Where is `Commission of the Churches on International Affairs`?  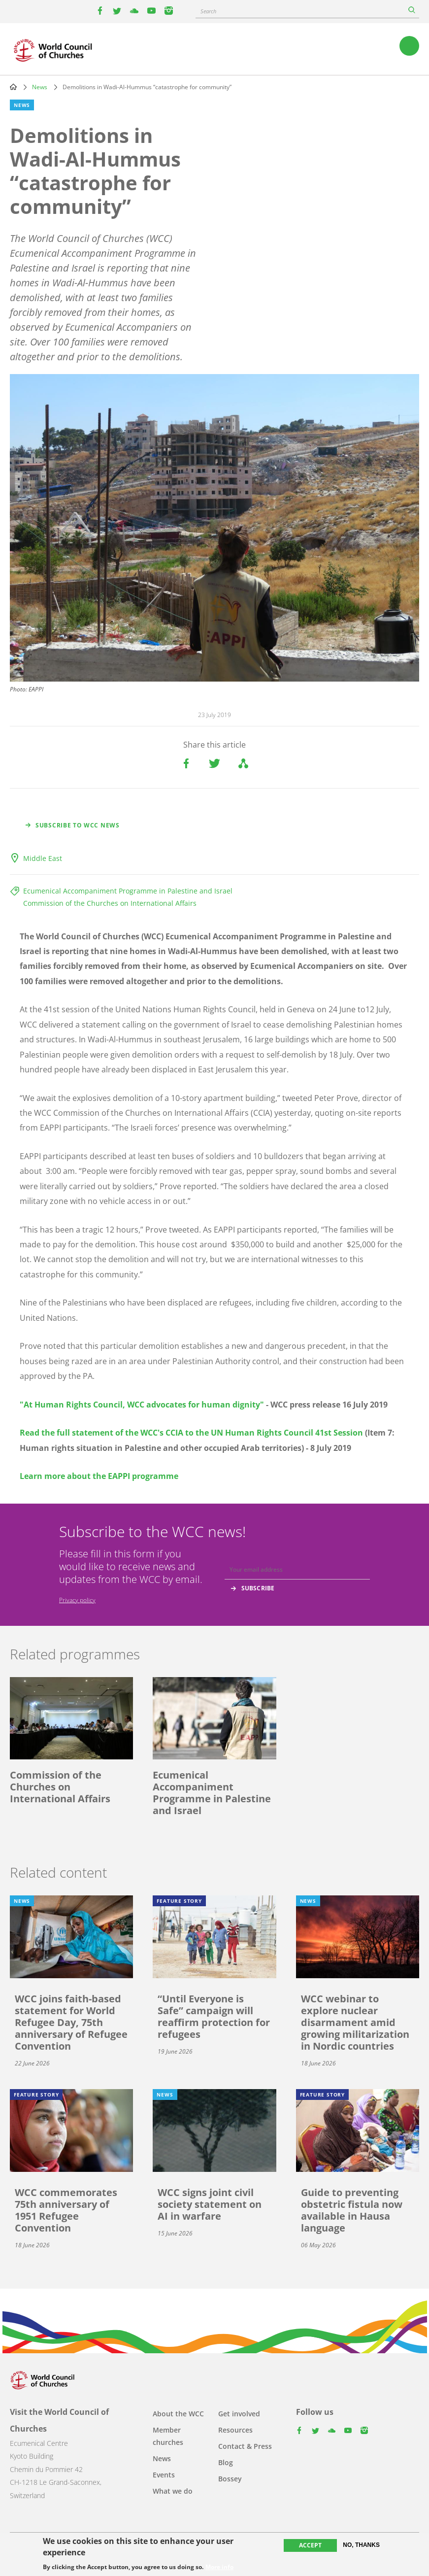
Commission of the Churches on International Affairs is located at coordinates (110, 903).